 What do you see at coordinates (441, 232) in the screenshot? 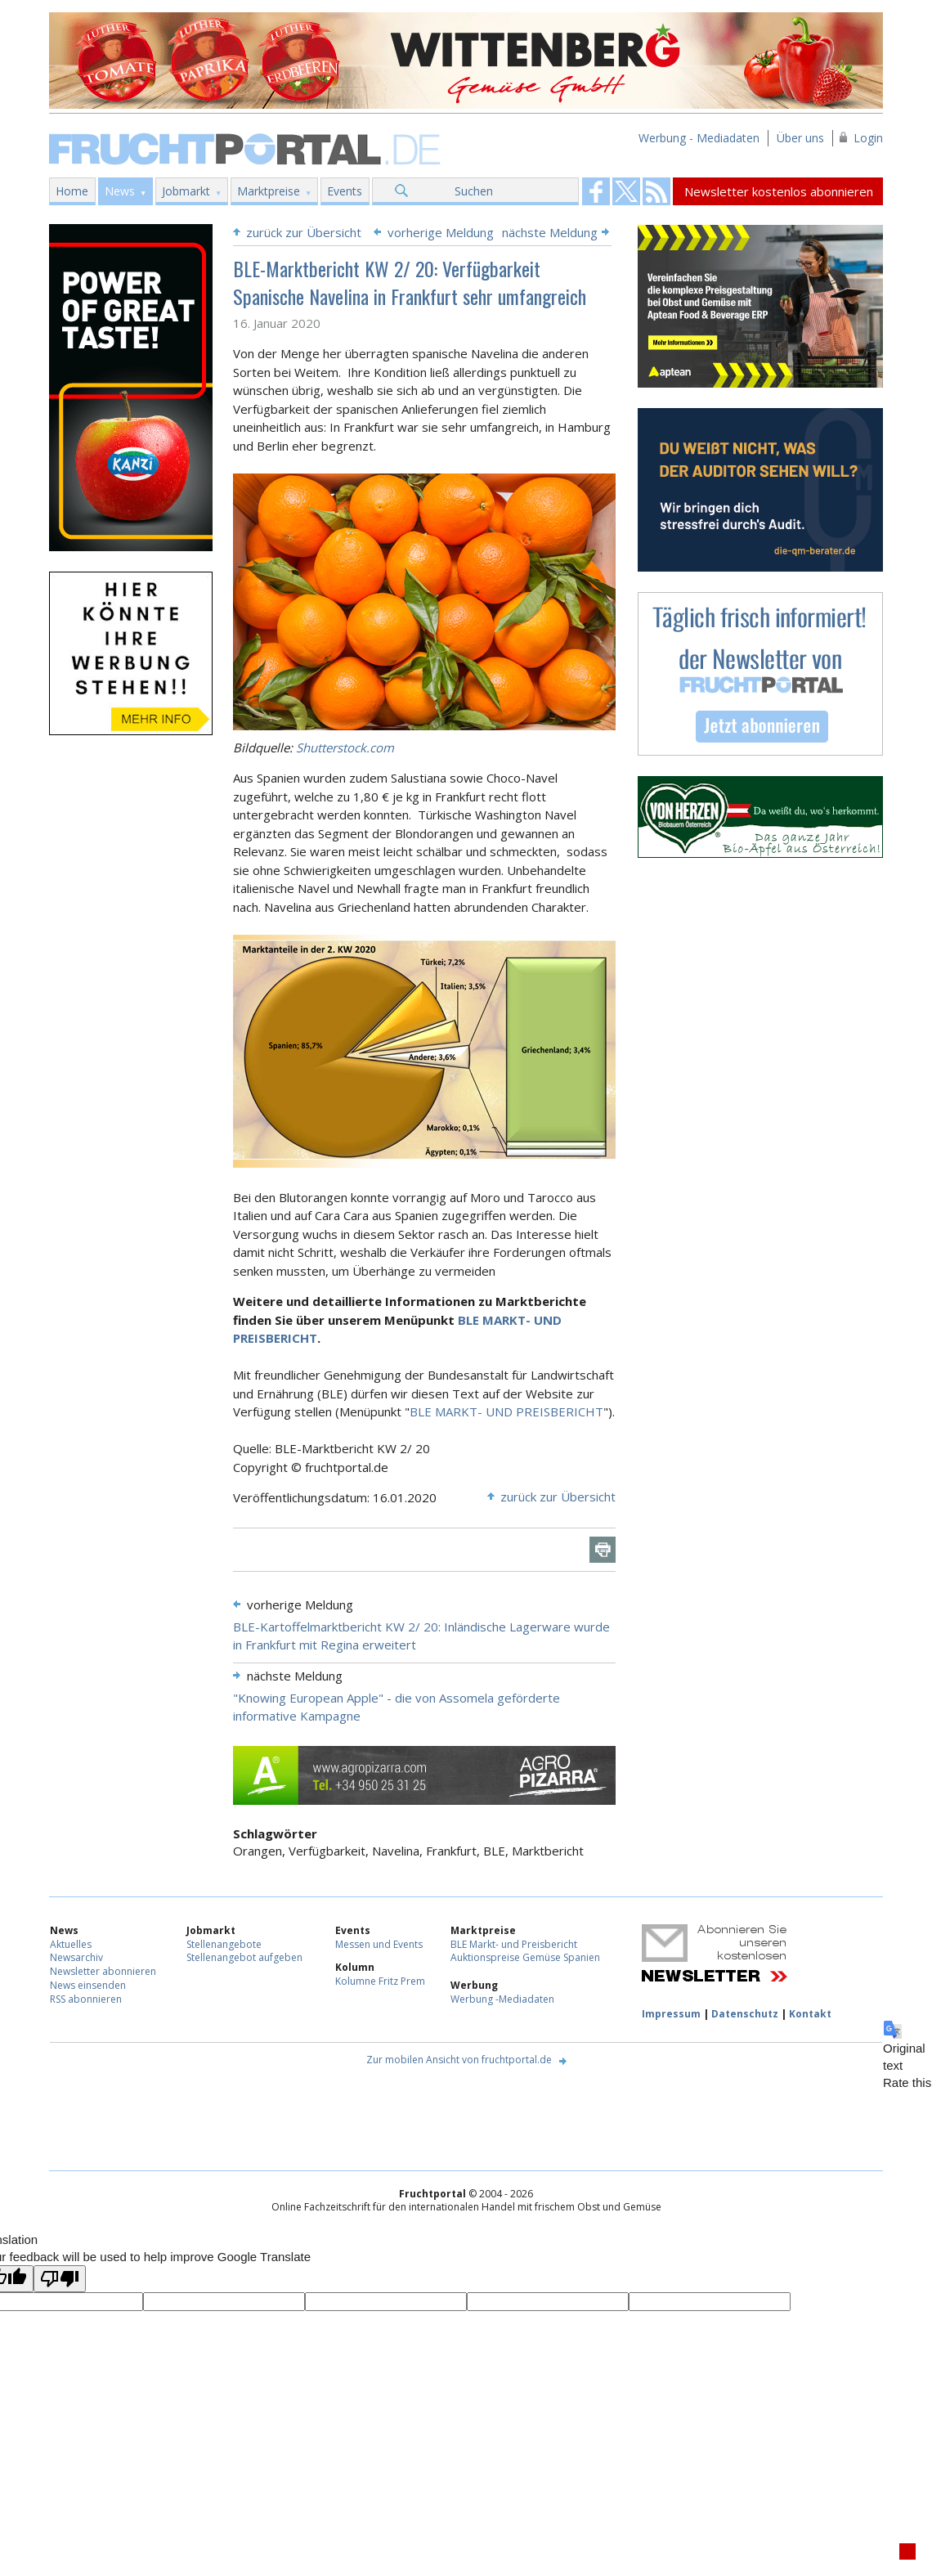
I see `vorherige Meldung` at bounding box center [441, 232].